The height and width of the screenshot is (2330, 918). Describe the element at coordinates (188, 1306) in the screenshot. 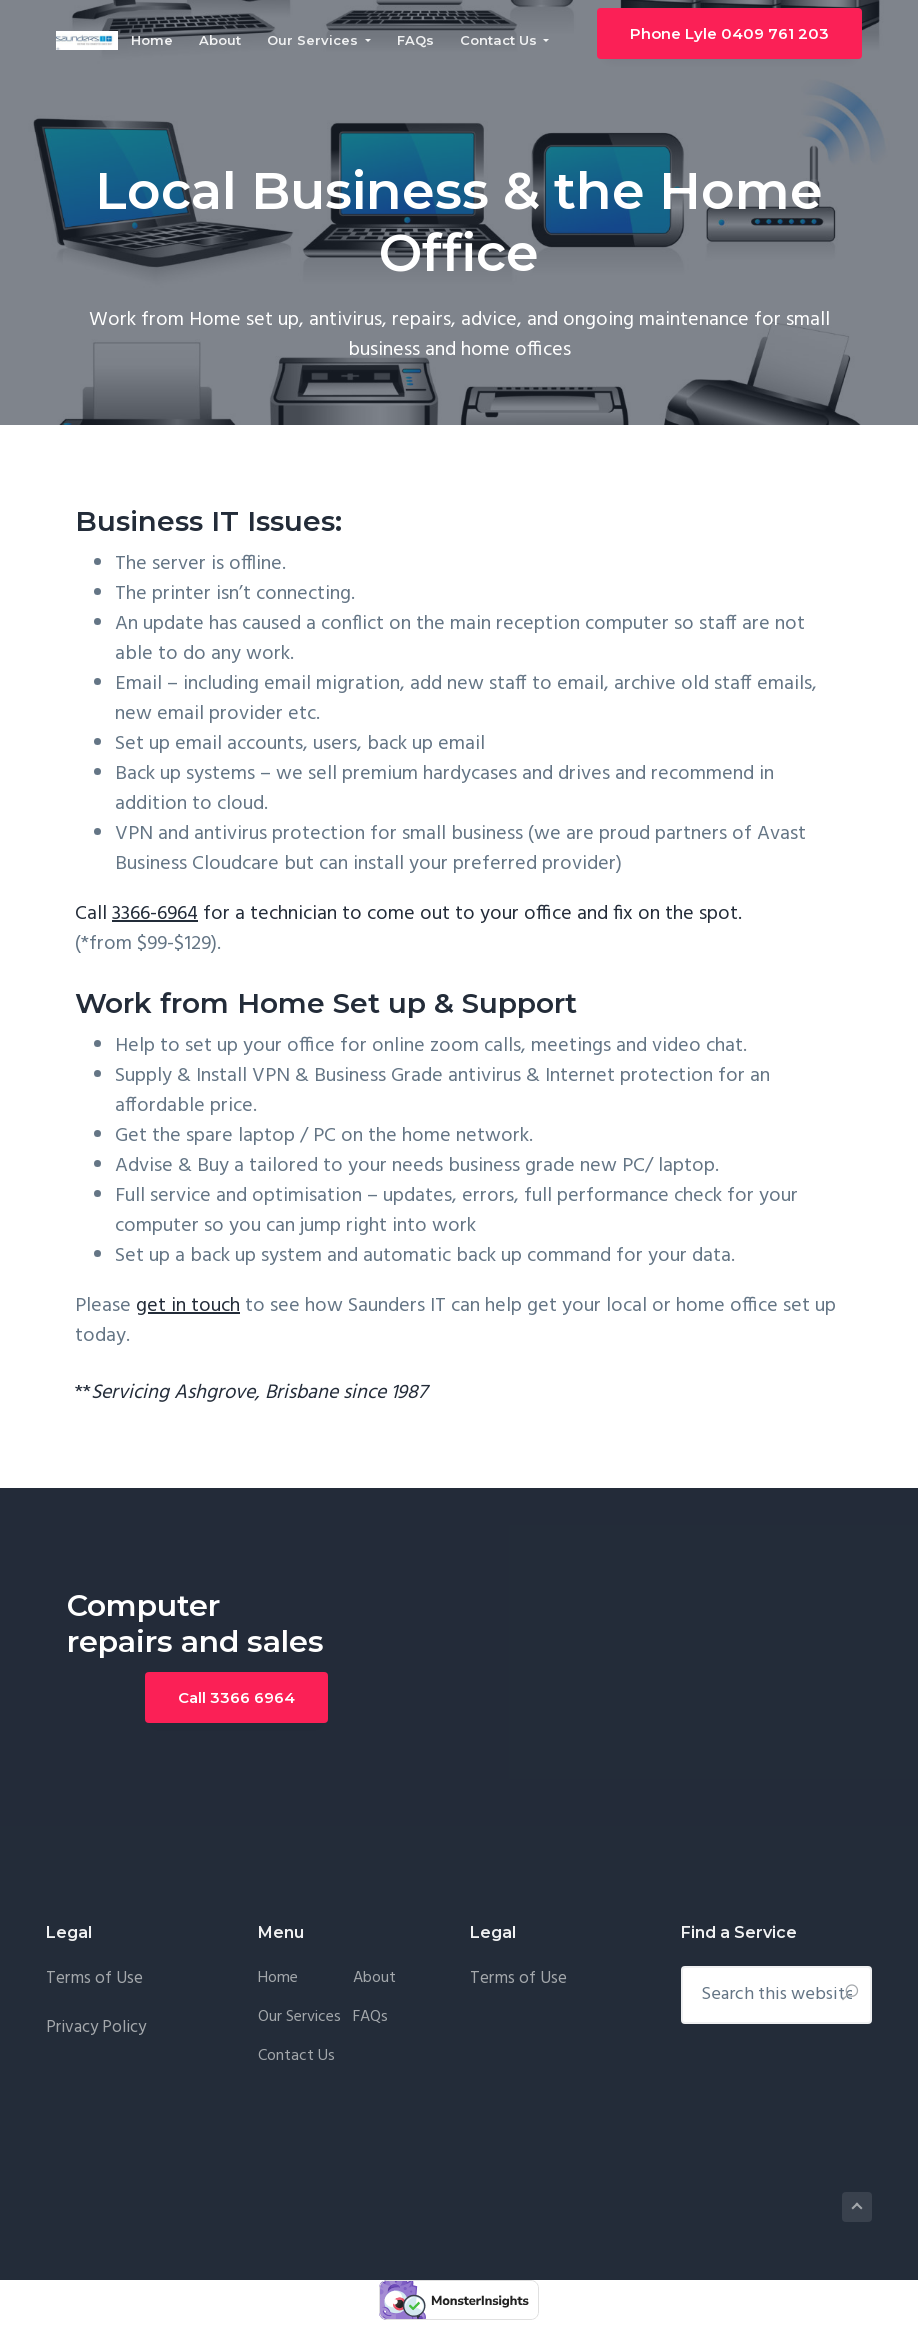

I see `get in touch` at that location.